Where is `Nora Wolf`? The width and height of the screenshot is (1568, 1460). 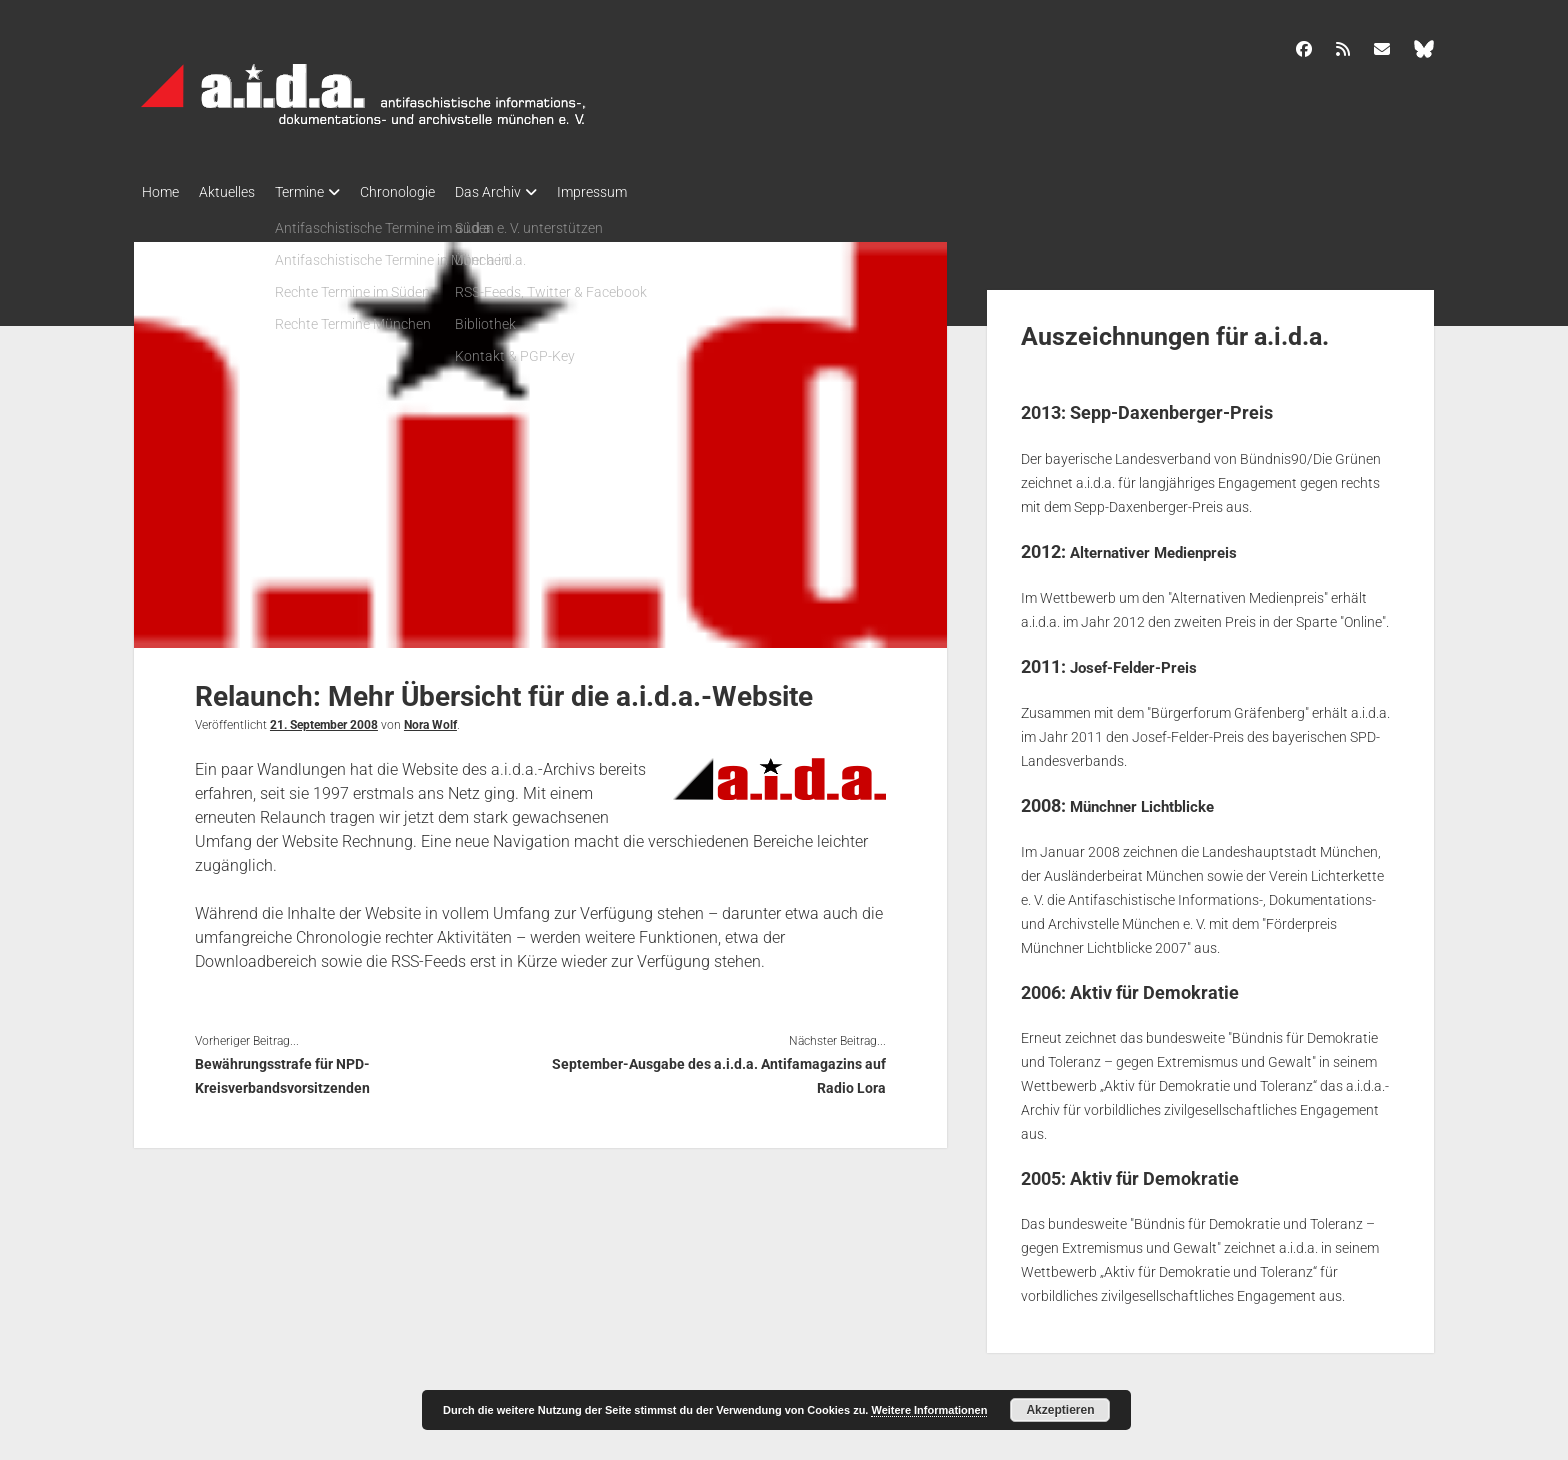 Nora Wolf is located at coordinates (430, 719).